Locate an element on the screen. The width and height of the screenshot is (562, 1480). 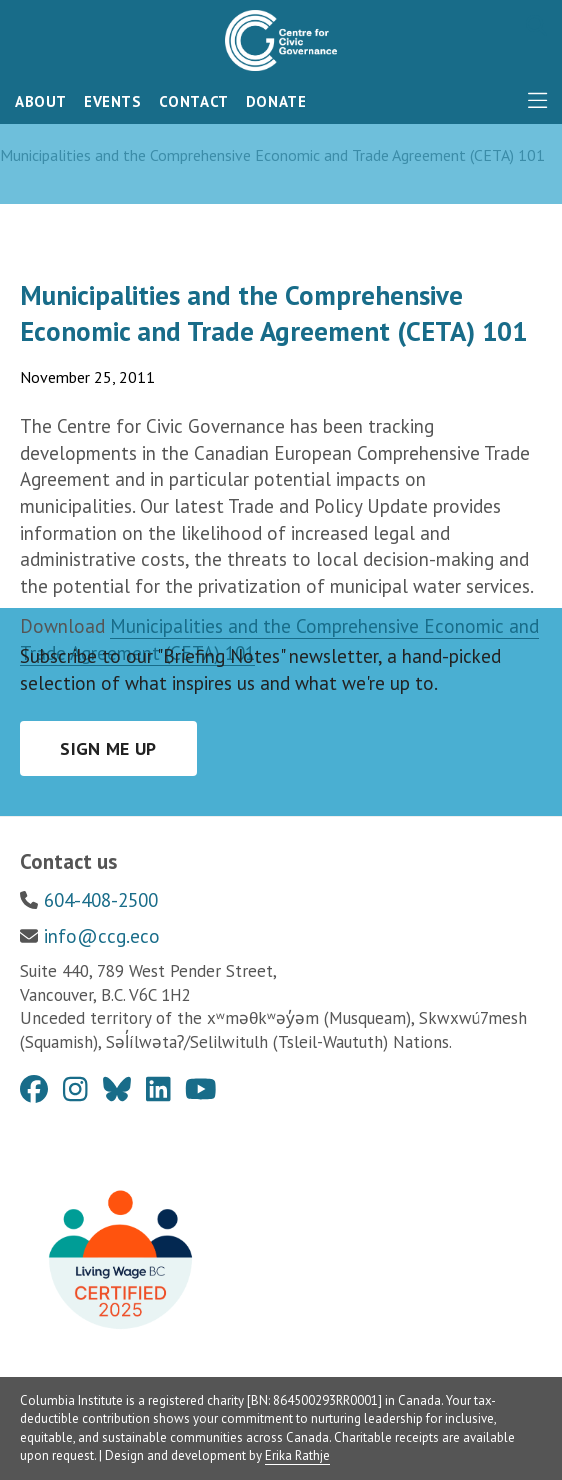
info@ccg.eco is located at coordinates (102, 936).